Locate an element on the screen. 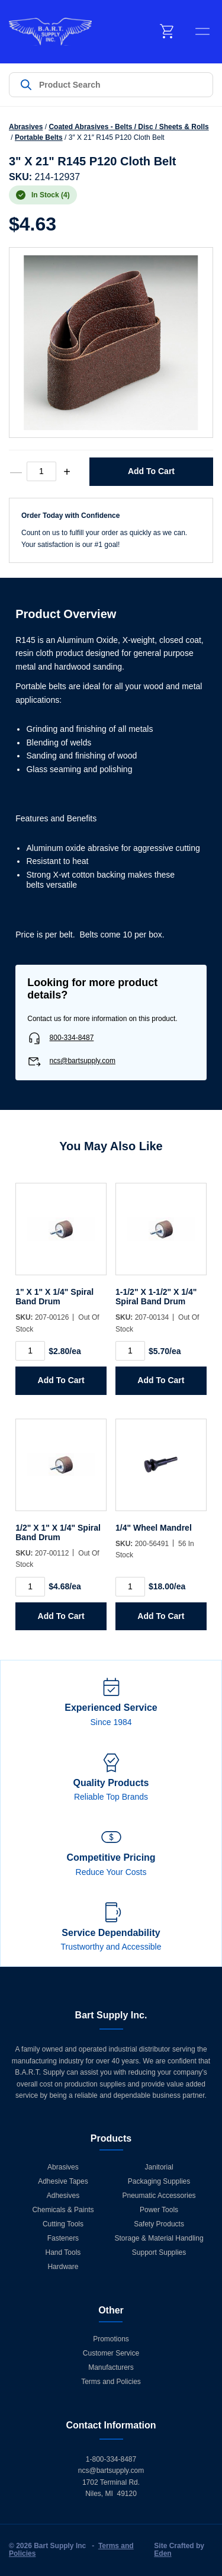  Coated Abrasives - Belts / Disc / Sheets & Rolls is located at coordinates (128, 127).